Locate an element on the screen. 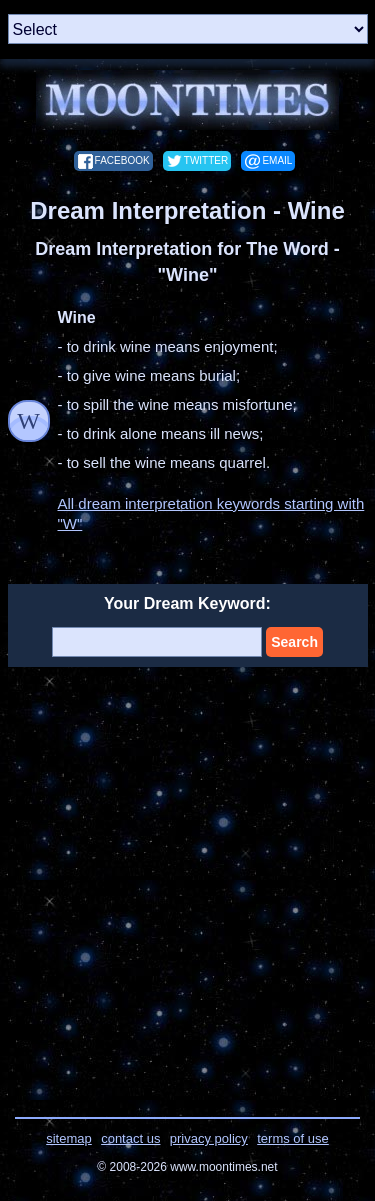 Image resolution: width=375 pixels, height=1201 pixels. [Advertisement] is located at coordinates (187, 879).